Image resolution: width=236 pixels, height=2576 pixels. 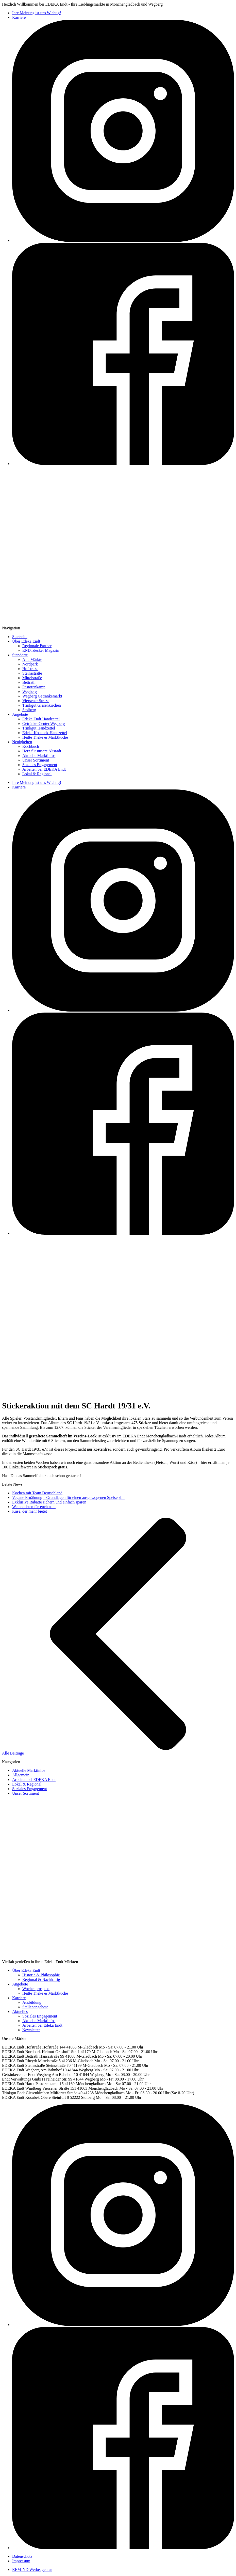 What do you see at coordinates (20, 2011) in the screenshot?
I see `Aktuelles` at bounding box center [20, 2011].